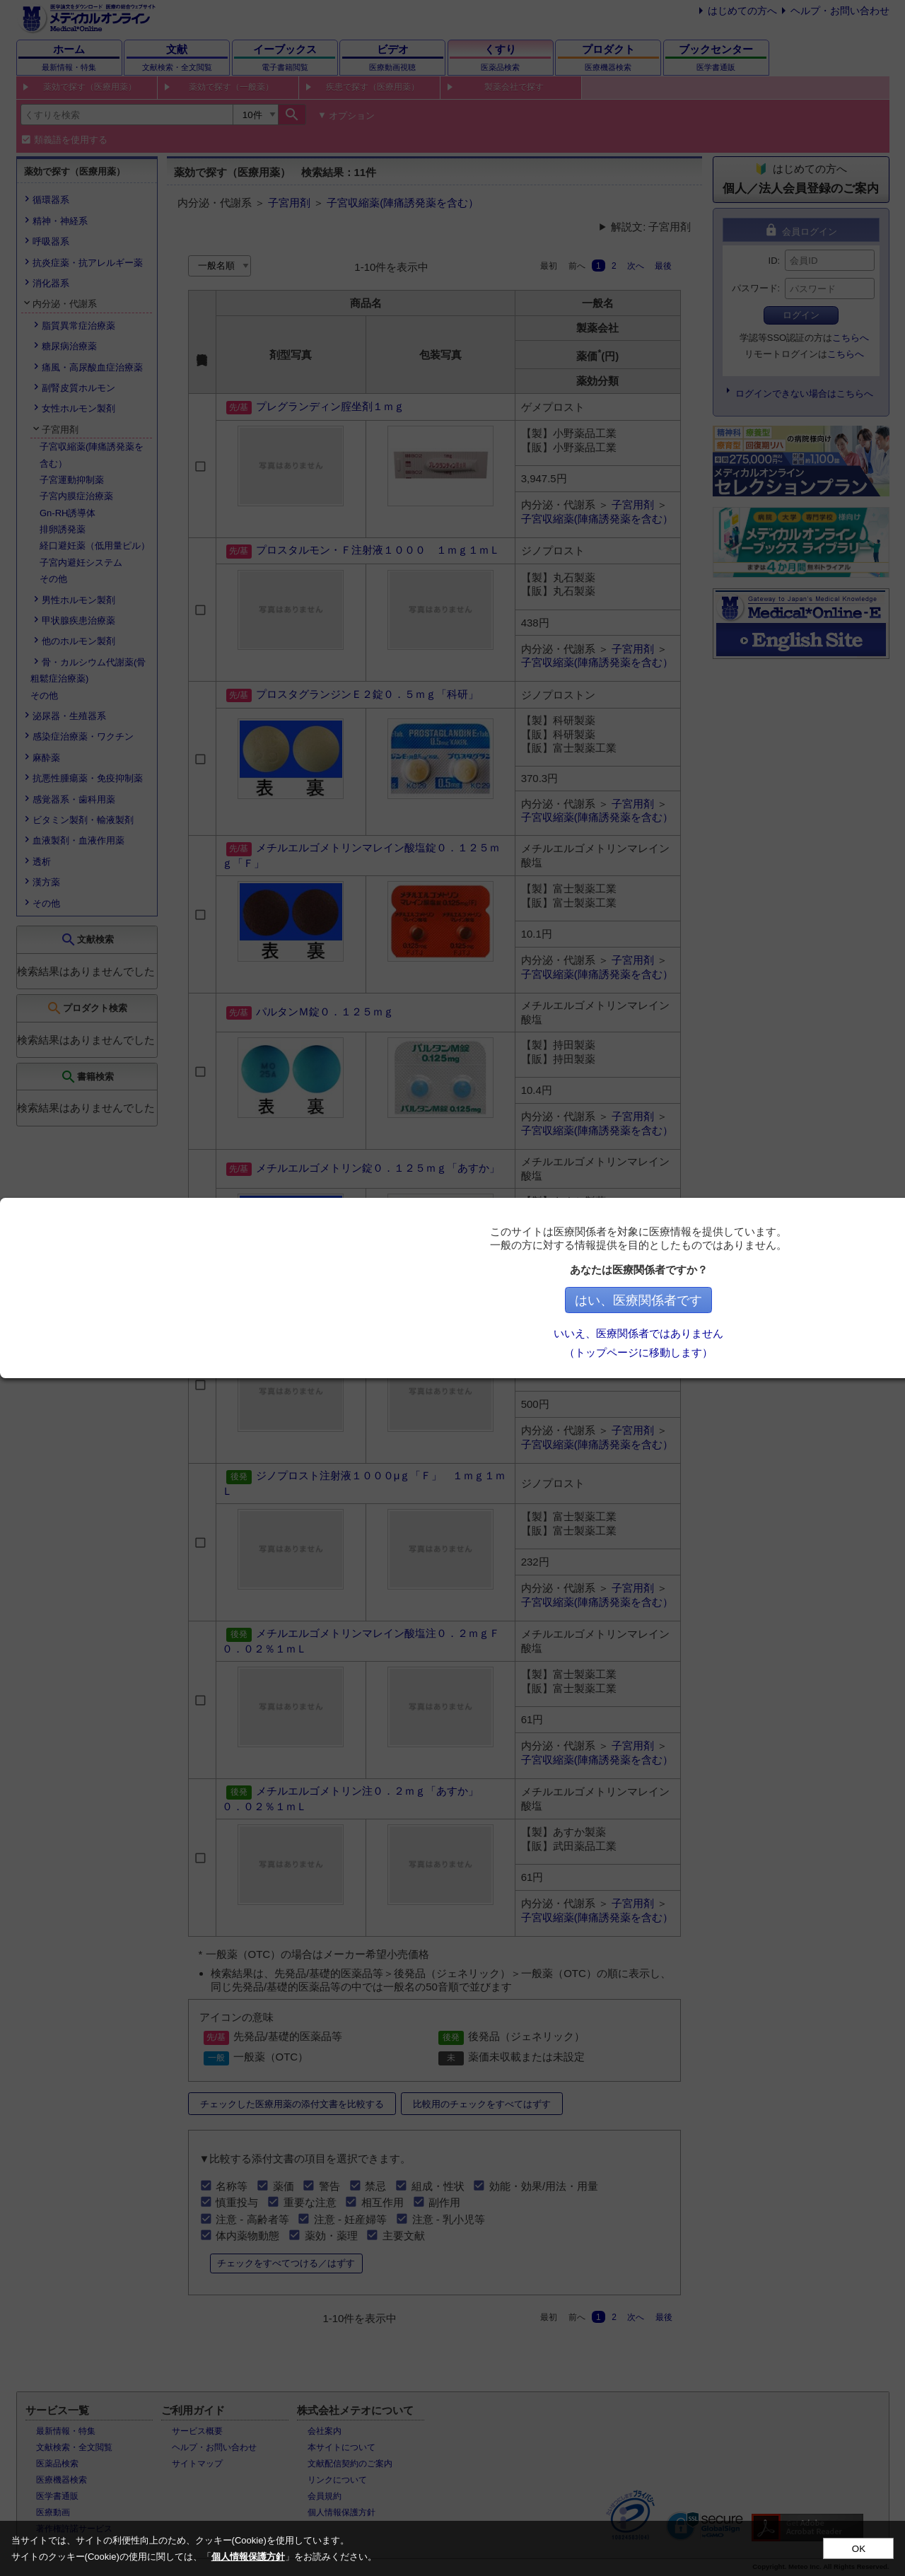 This screenshot has height=2576, width=905. I want to click on 個人情報保護方針, so click(248, 2556).